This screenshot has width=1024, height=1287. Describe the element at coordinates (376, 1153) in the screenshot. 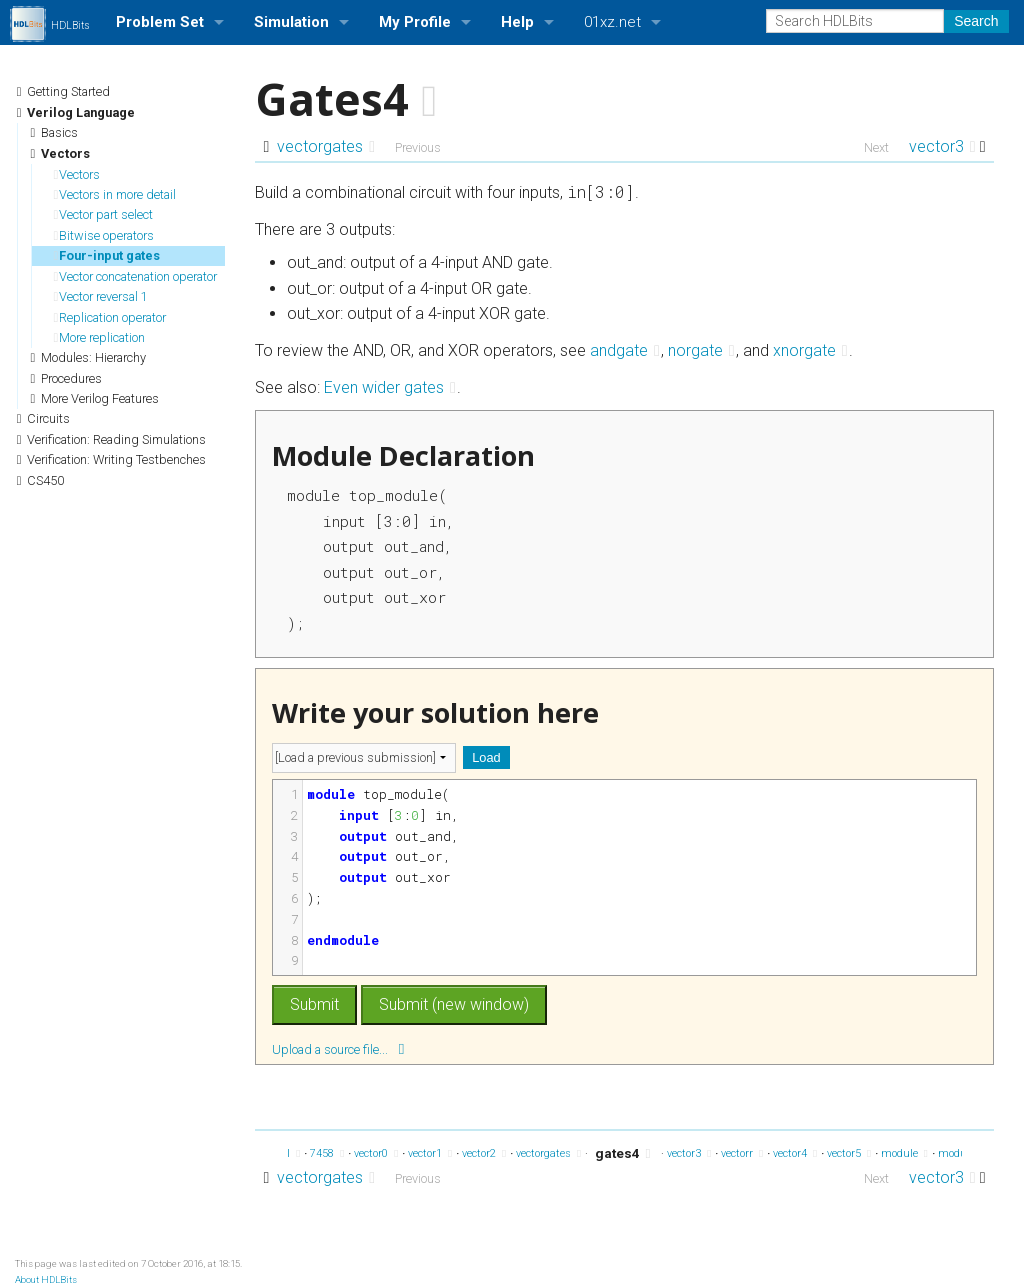

I see `vector0` at that location.